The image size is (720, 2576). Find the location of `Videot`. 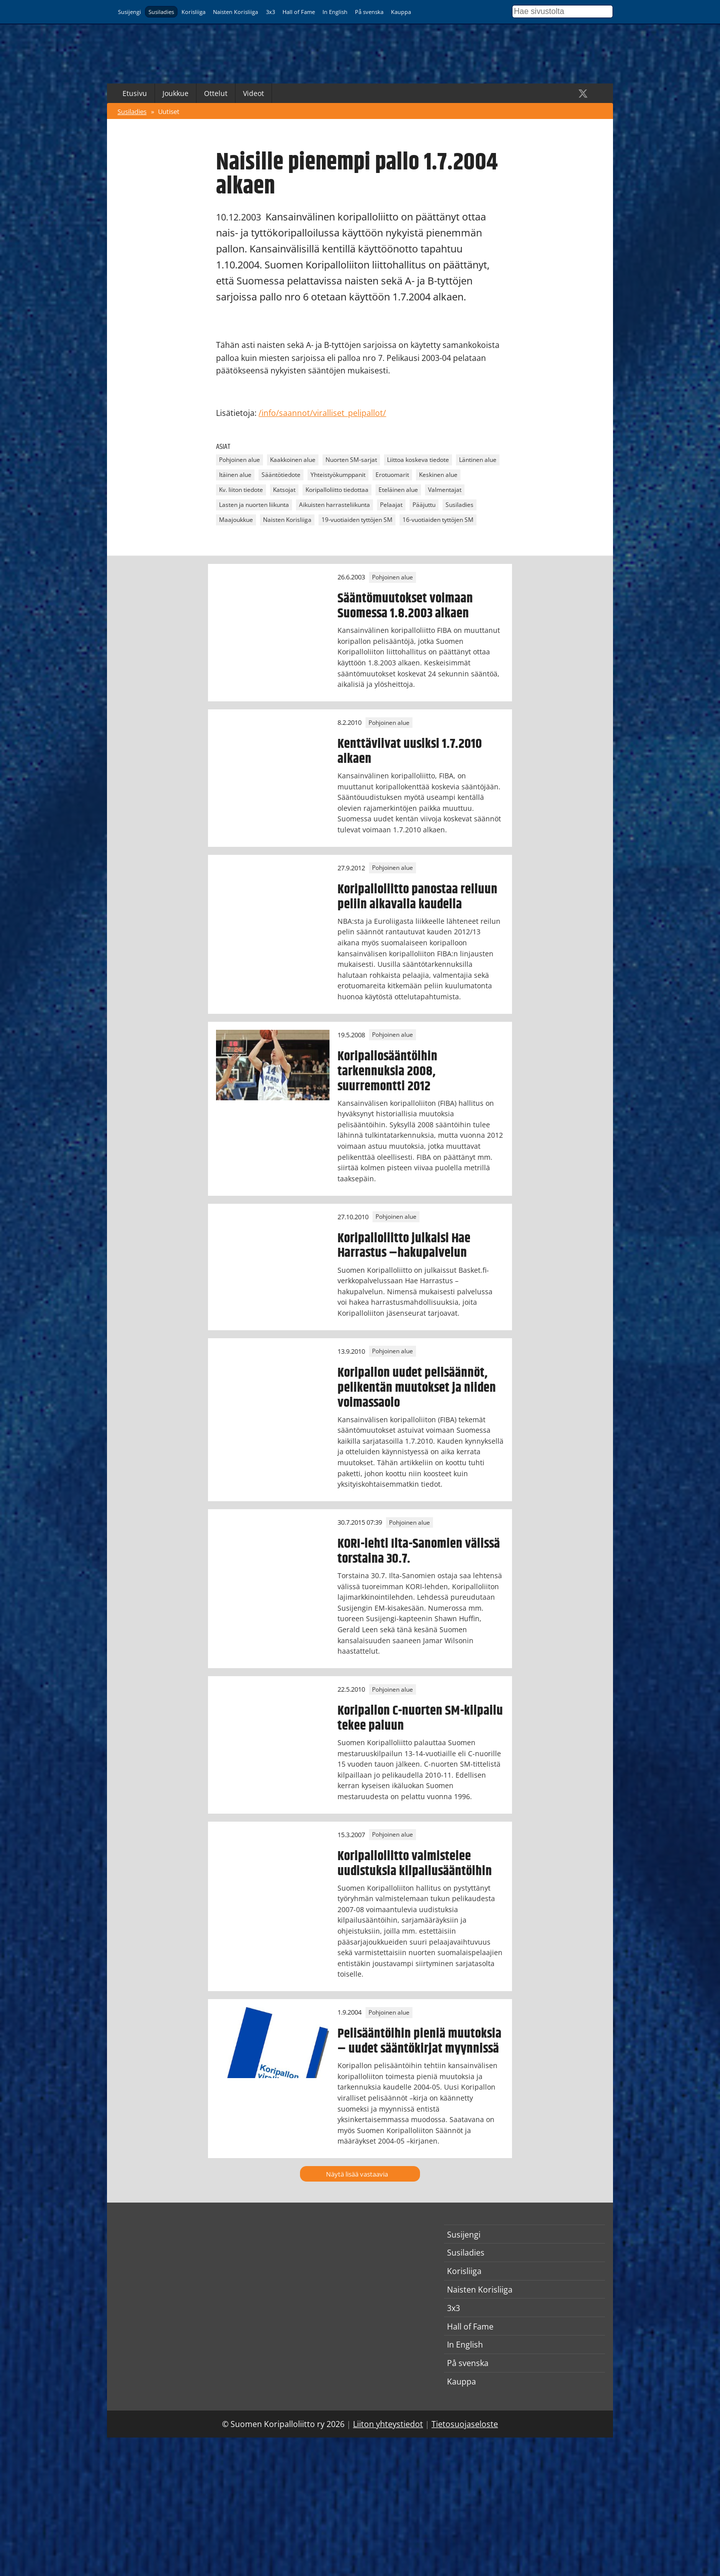

Videot is located at coordinates (253, 93).